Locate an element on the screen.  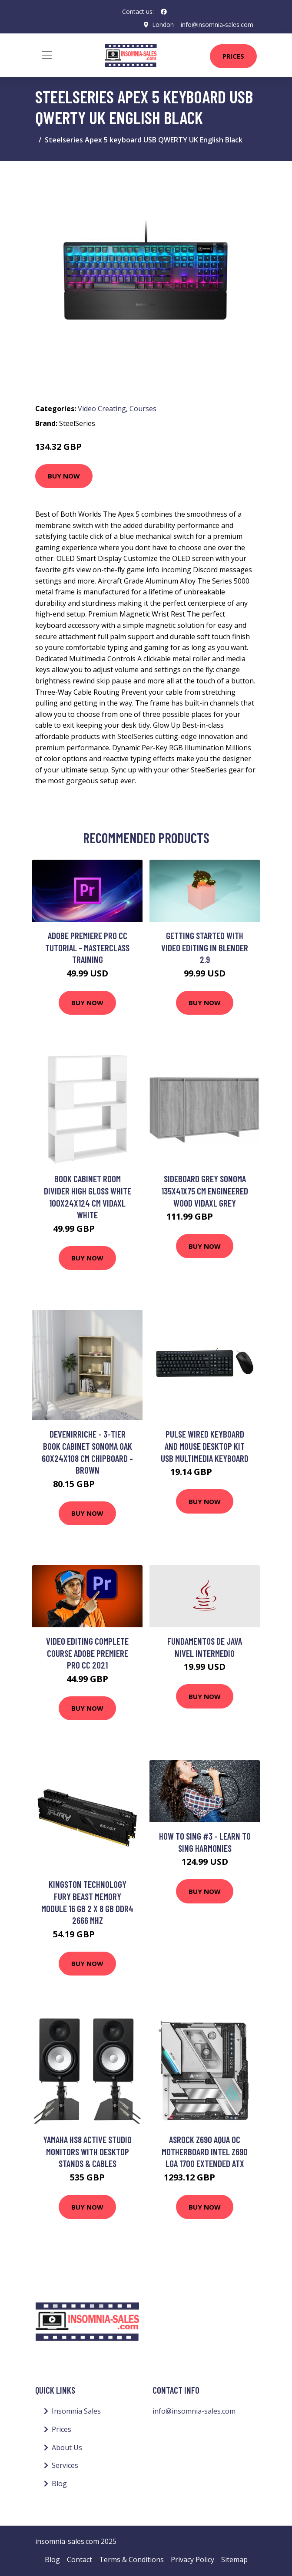
Yamaha HS8 Active Studio Monitors with Desktop Stands & Cables is located at coordinates (87, 2151).